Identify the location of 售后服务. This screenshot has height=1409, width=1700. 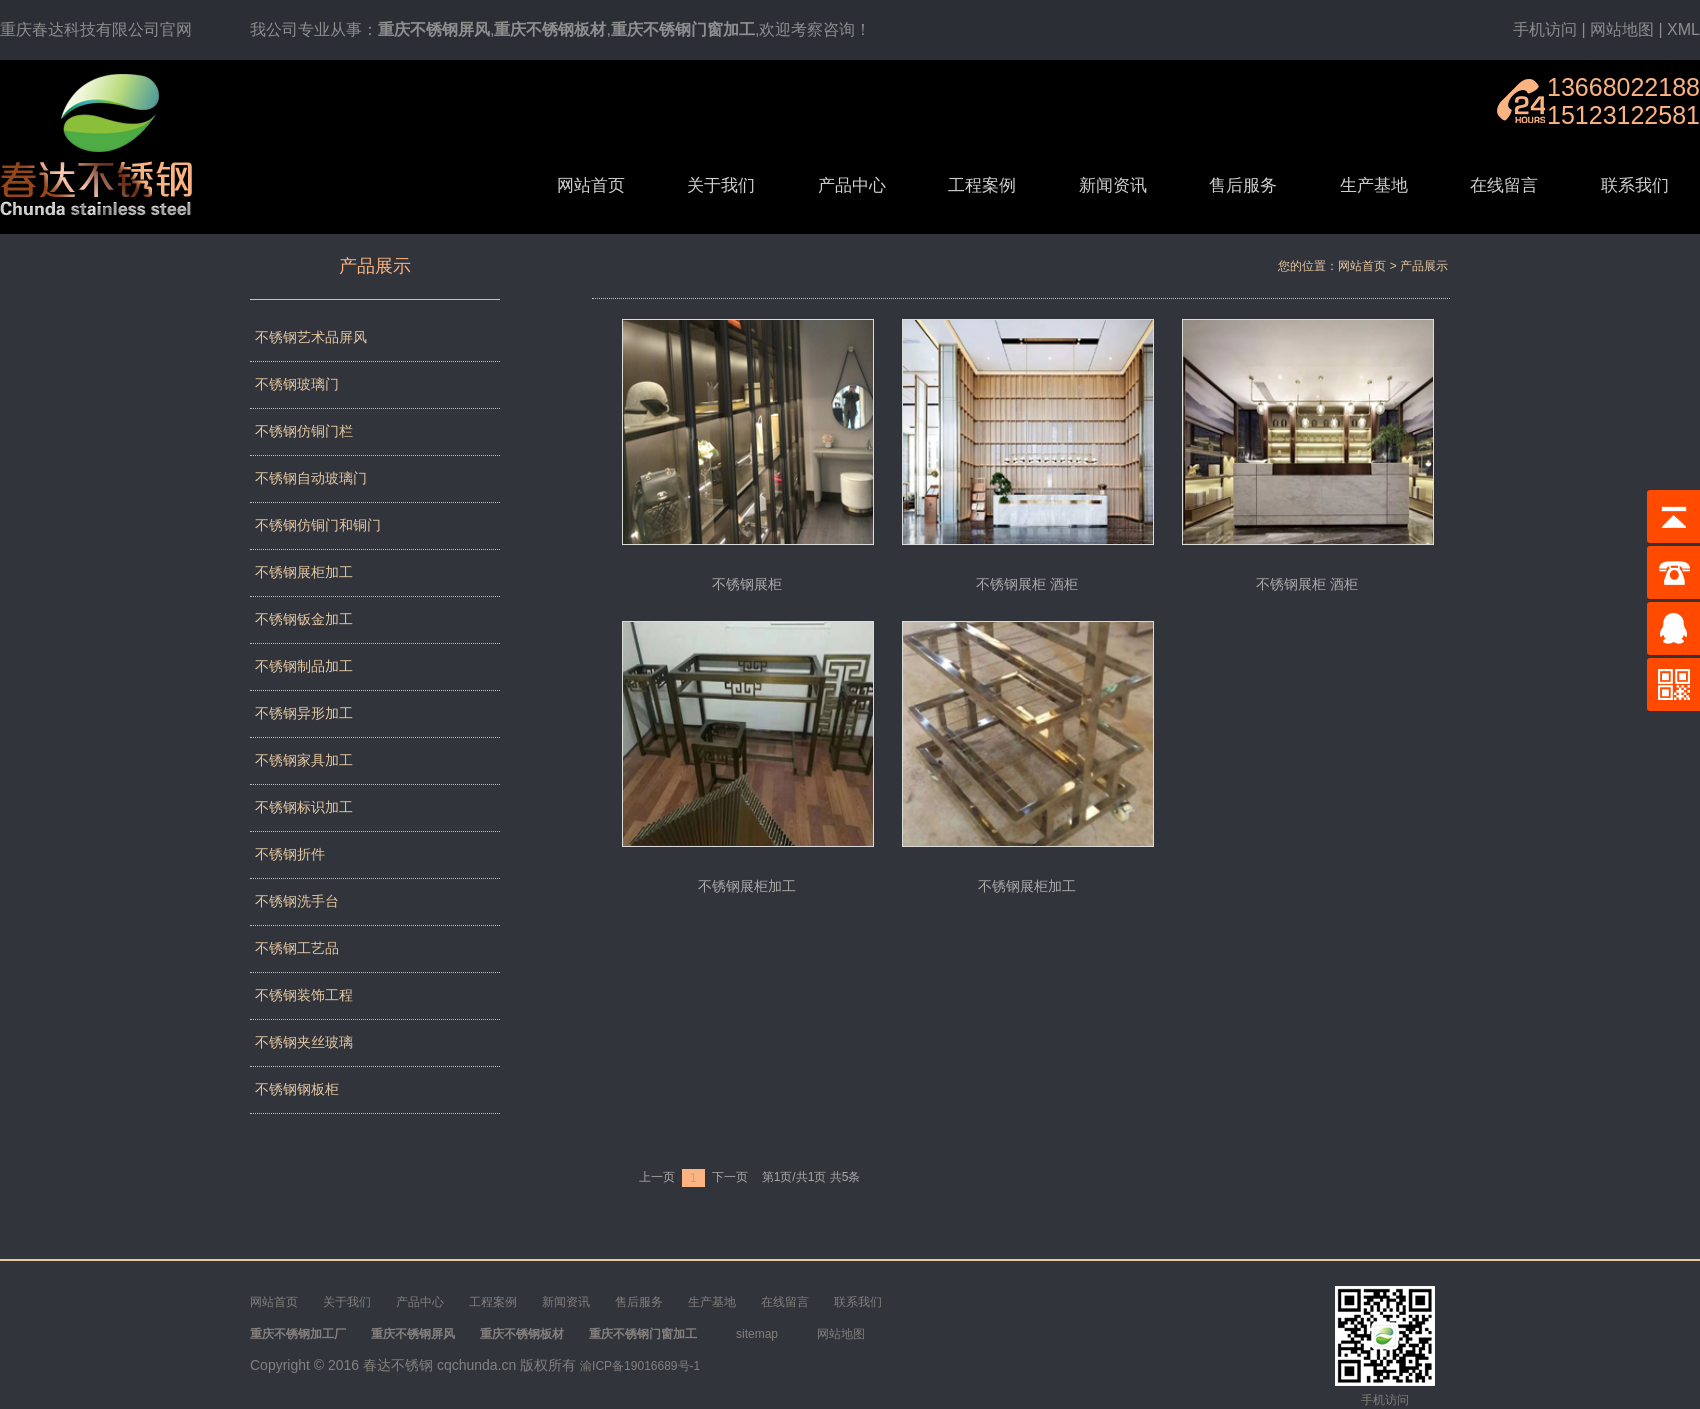
(1243, 185).